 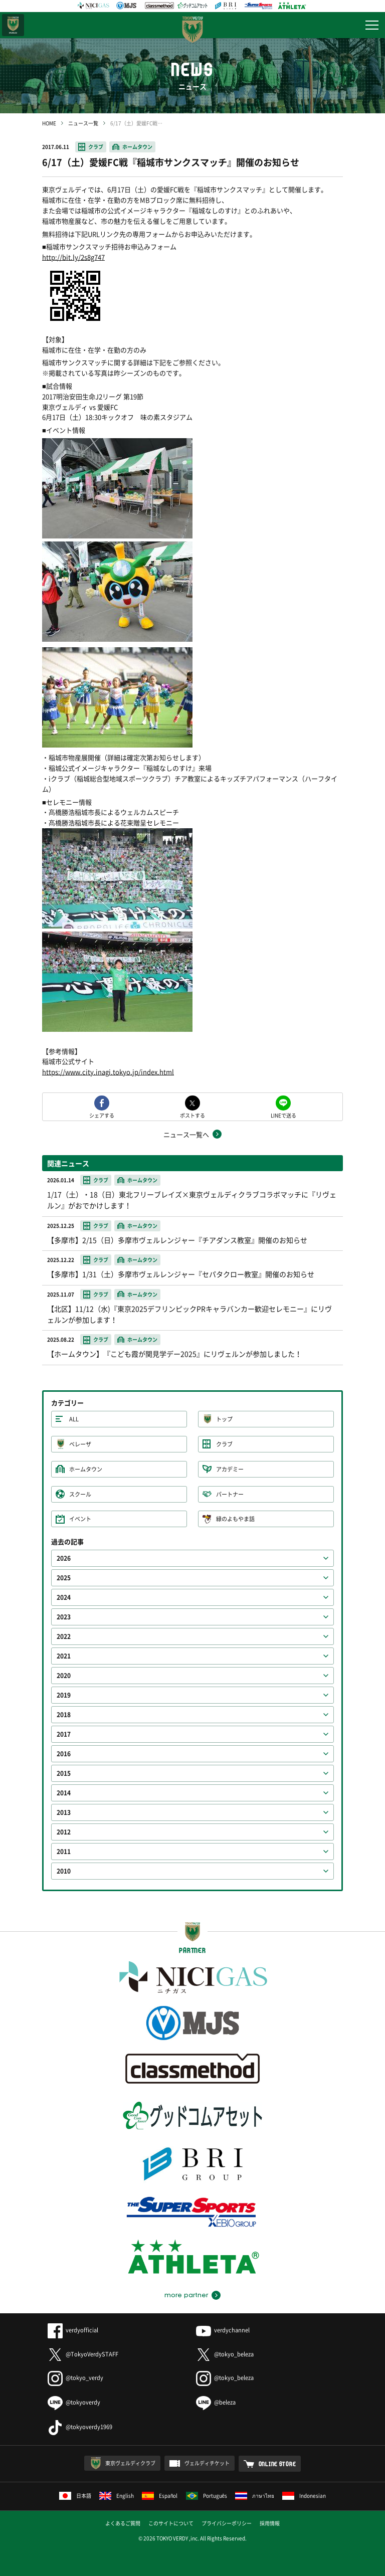 I want to click on パートナー, so click(x=230, y=1494).